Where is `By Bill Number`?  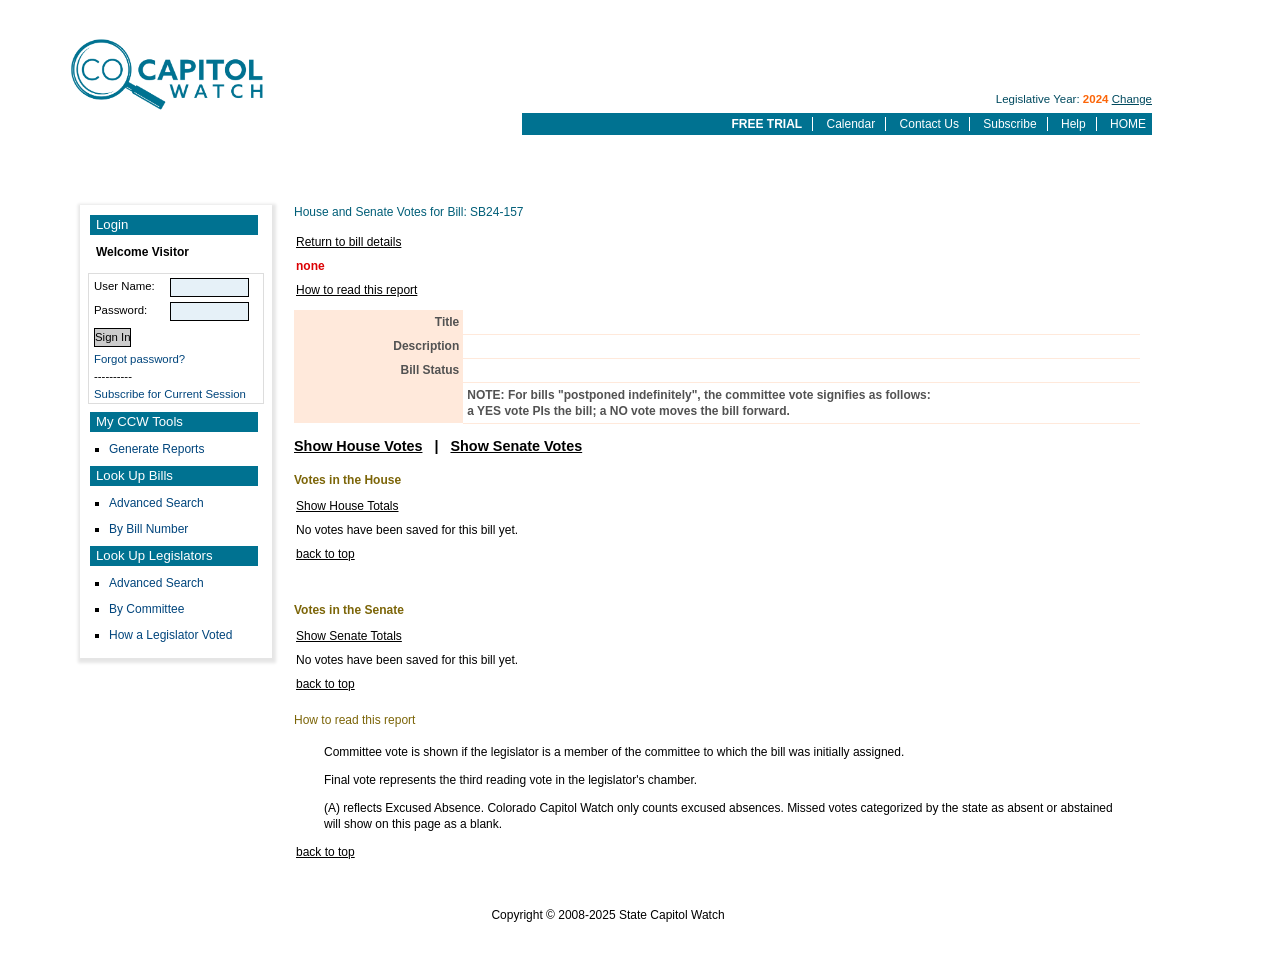 By Bill Number is located at coordinates (148, 529).